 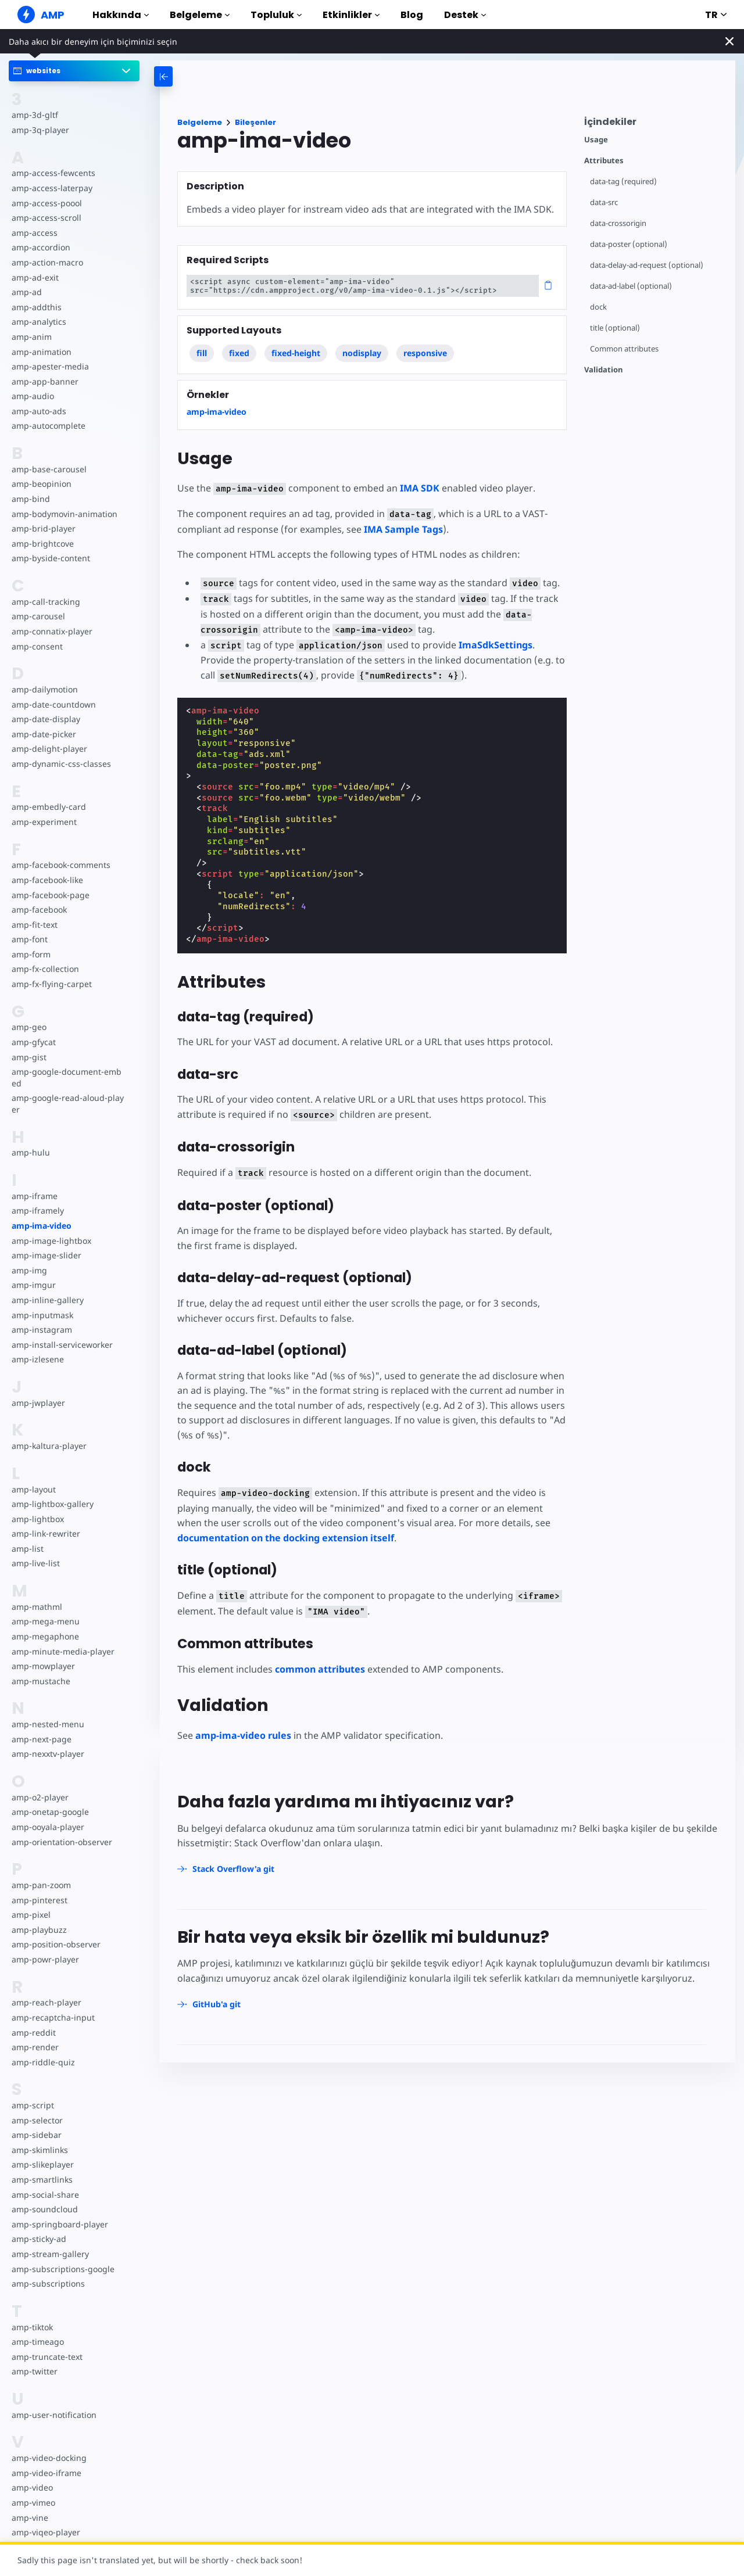 I want to click on amp-sidebar, so click(x=36, y=2134).